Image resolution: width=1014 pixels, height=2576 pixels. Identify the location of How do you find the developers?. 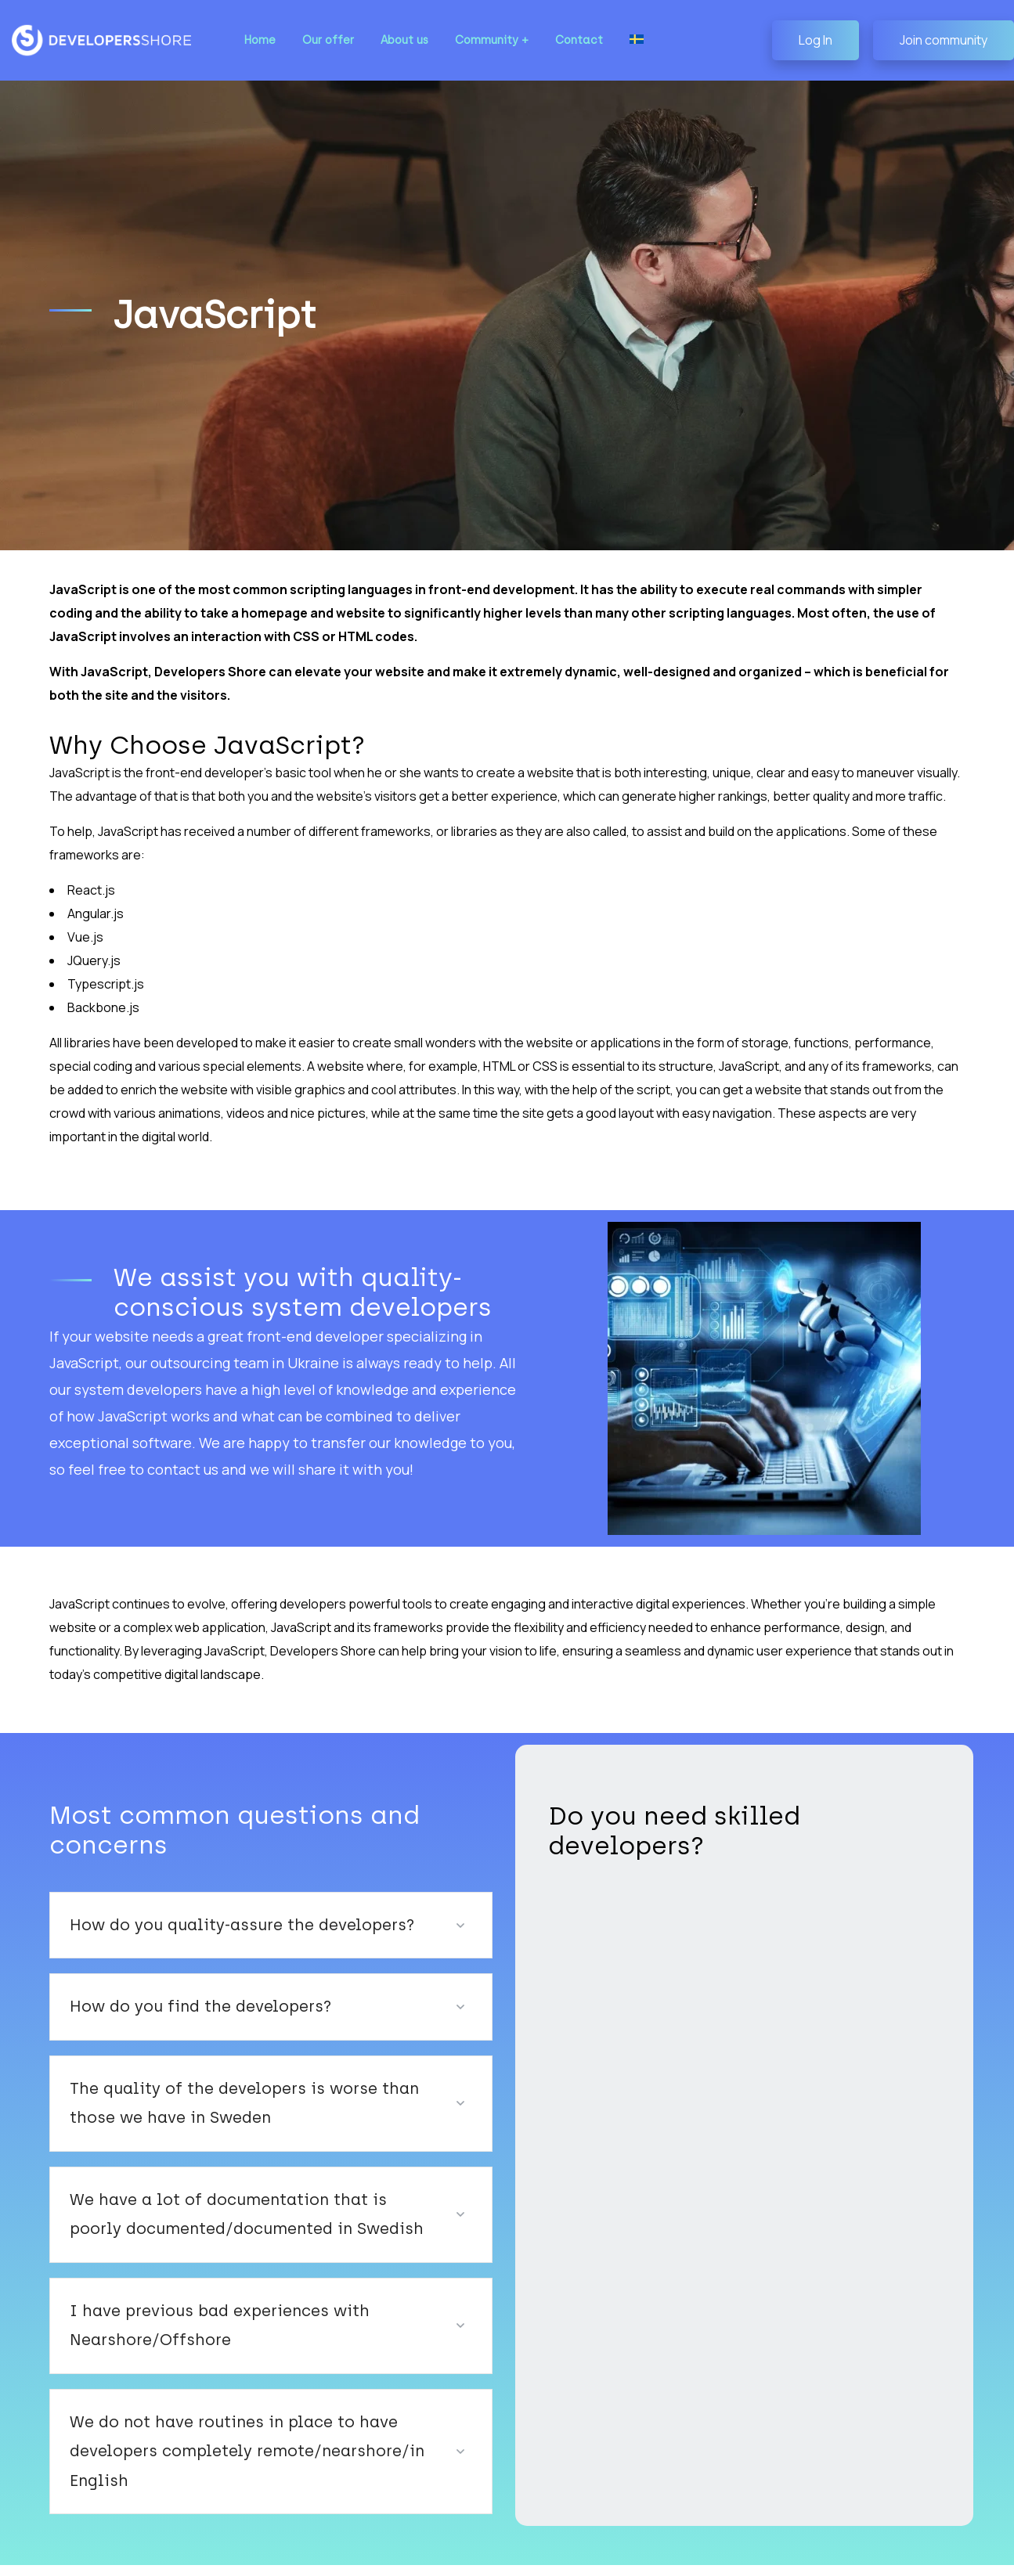
(184, 1976).